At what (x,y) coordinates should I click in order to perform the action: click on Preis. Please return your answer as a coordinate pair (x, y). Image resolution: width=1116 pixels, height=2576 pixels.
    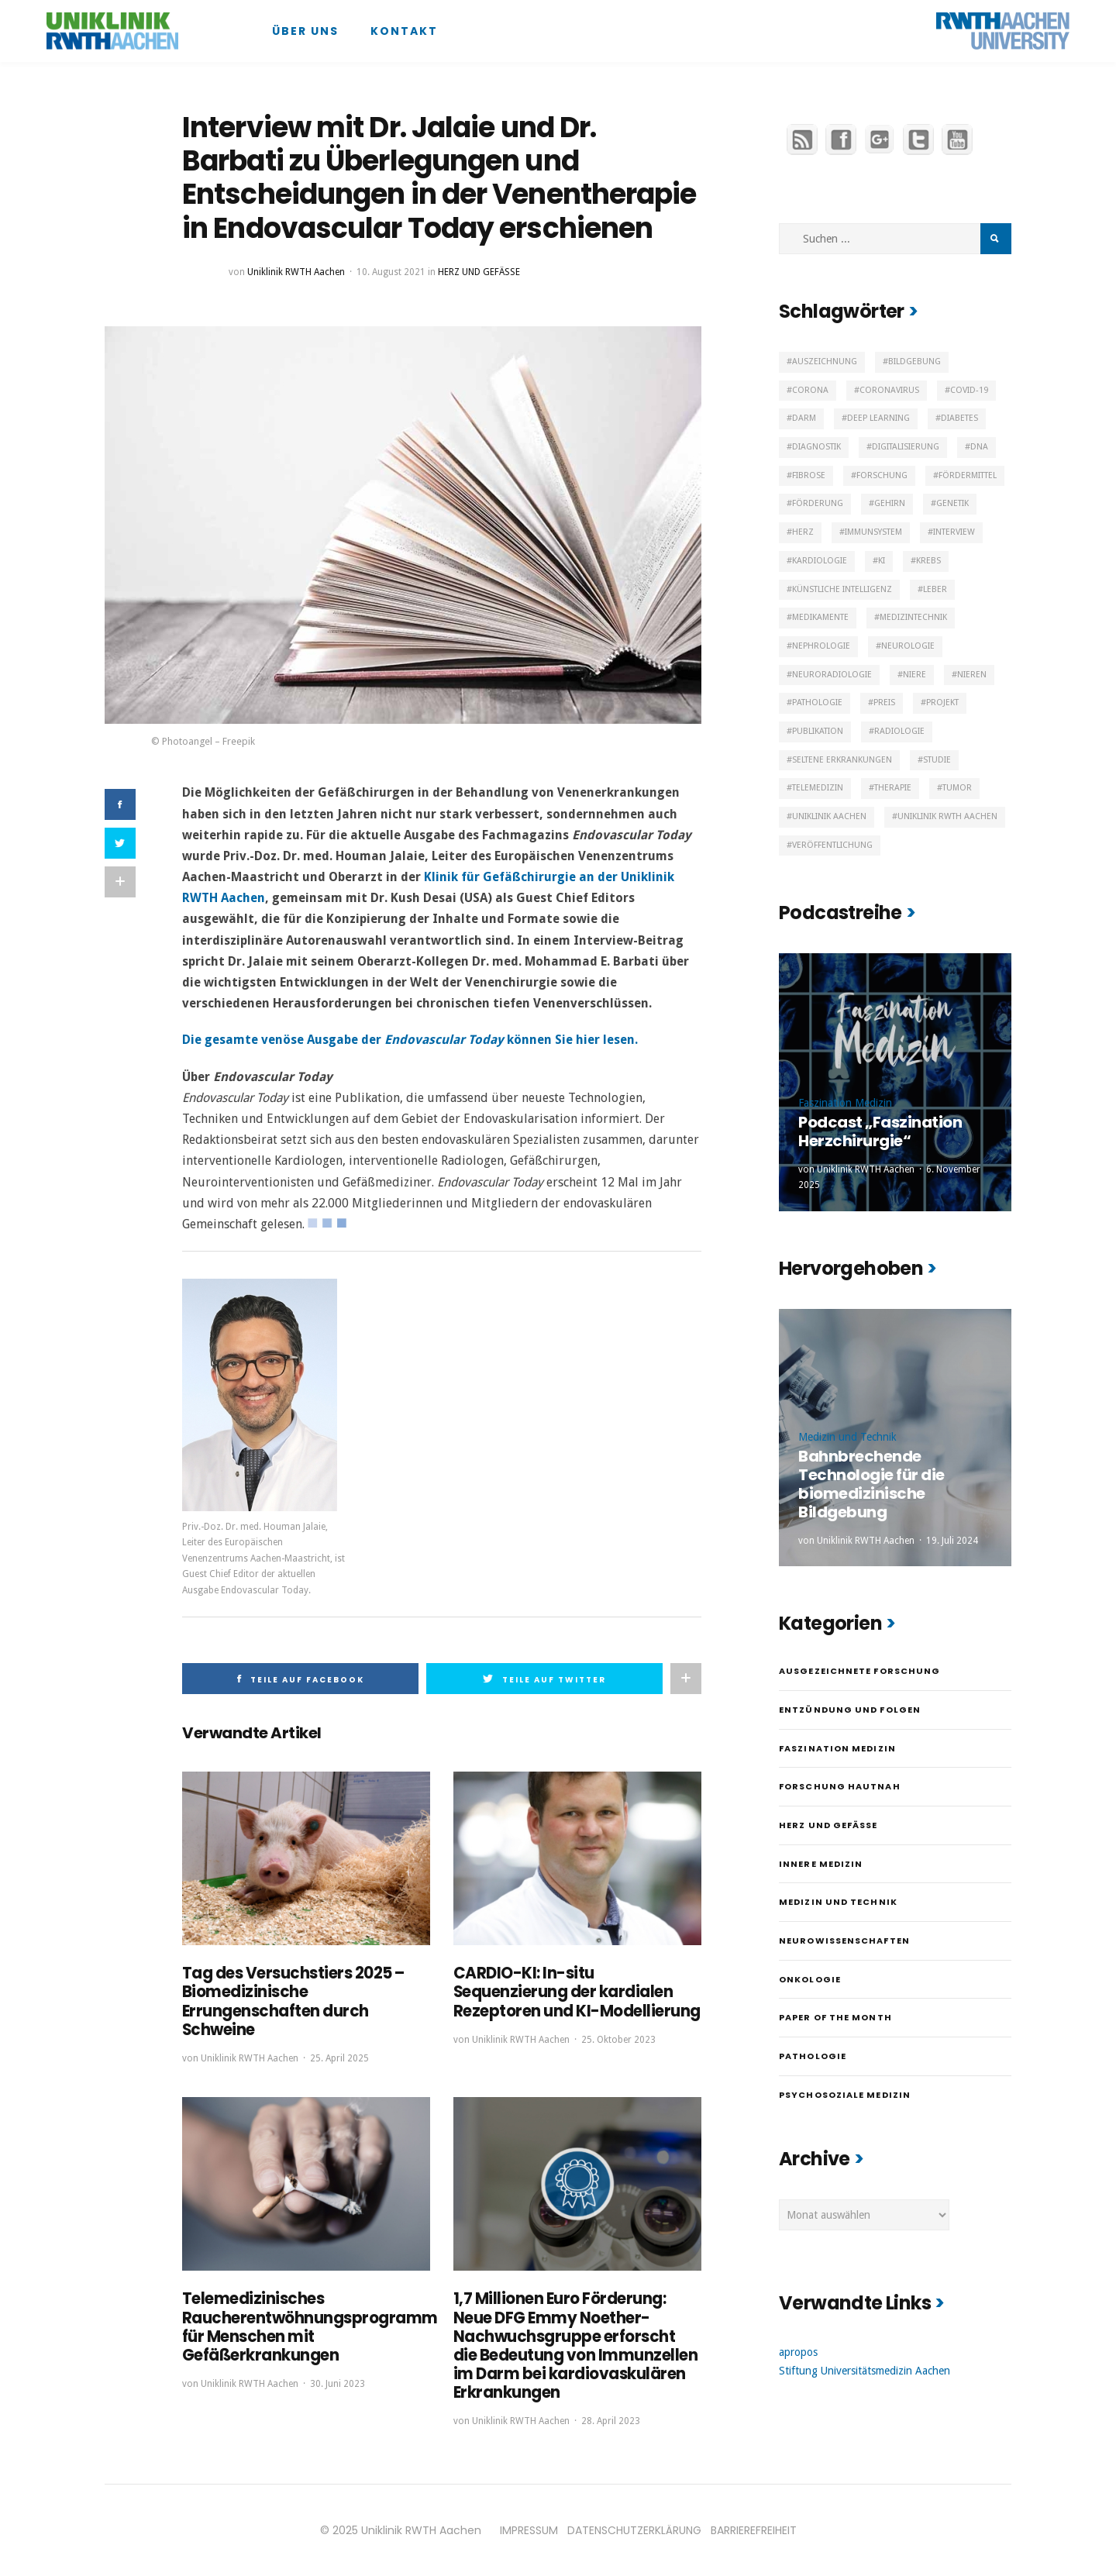
    Looking at the image, I should click on (884, 702).